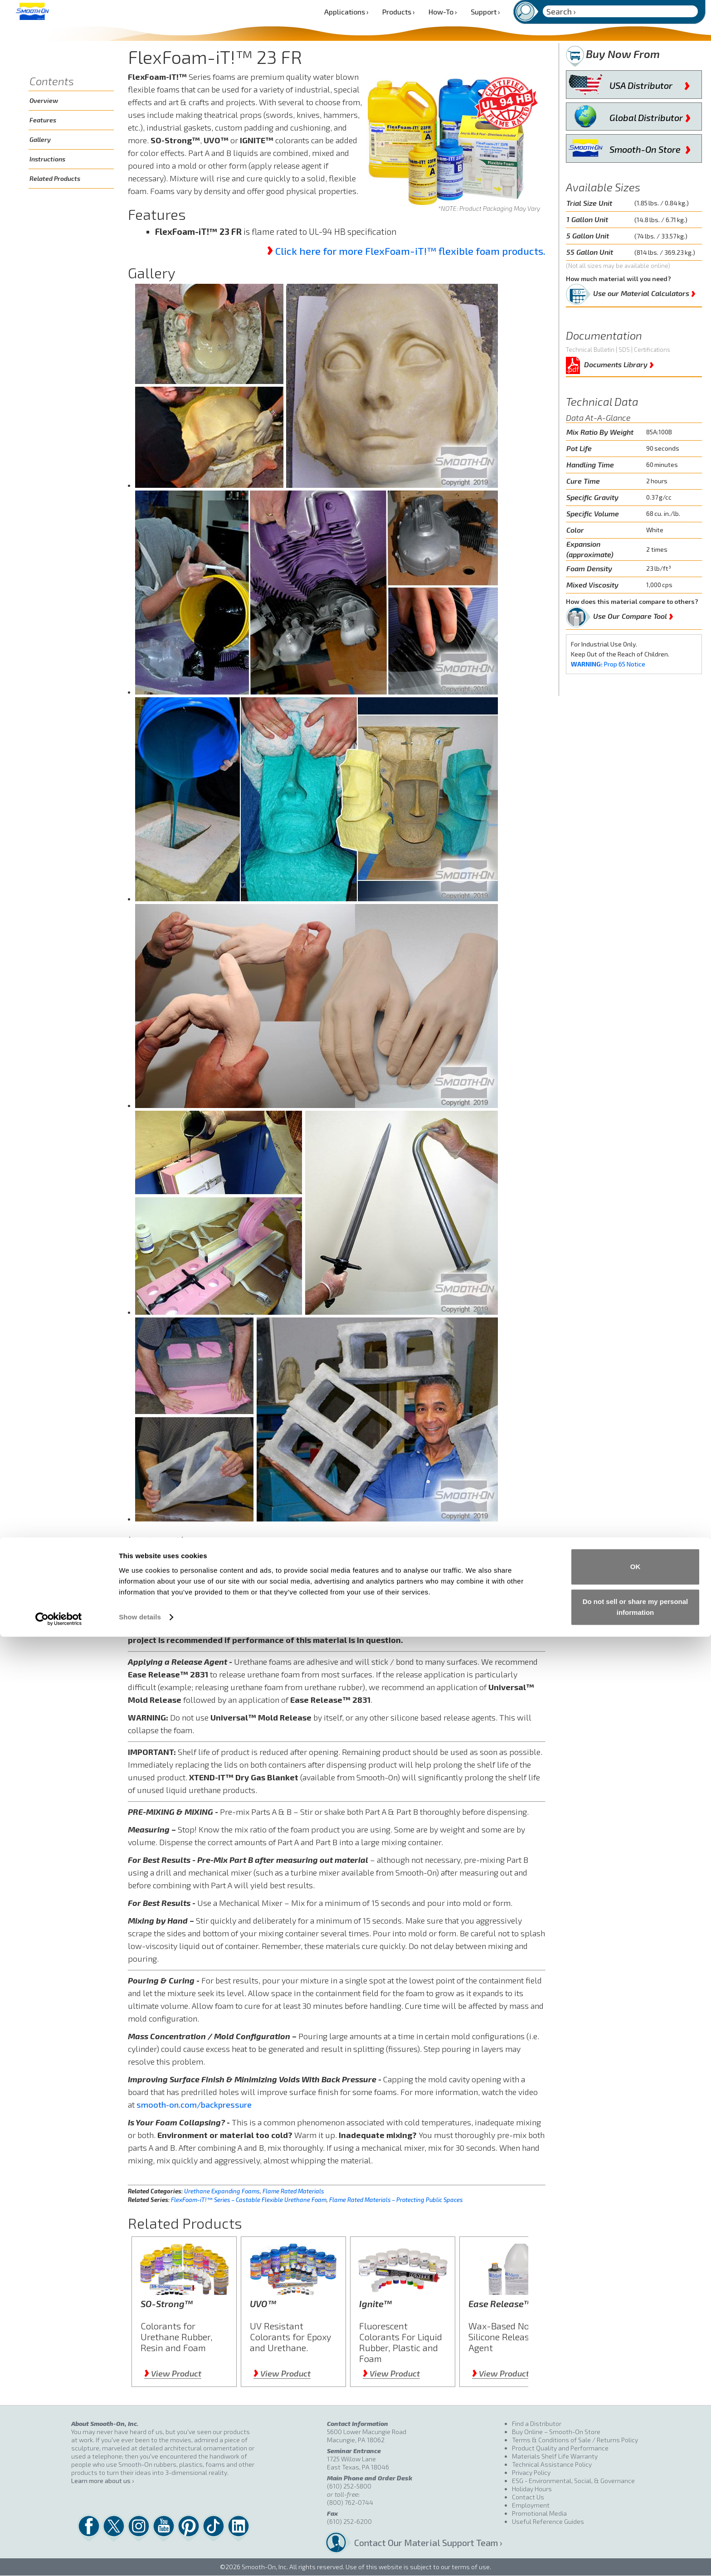 Image resolution: width=711 pixels, height=2576 pixels. What do you see at coordinates (54, 178) in the screenshot?
I see `Related Products` at bounding box center [54, 178].